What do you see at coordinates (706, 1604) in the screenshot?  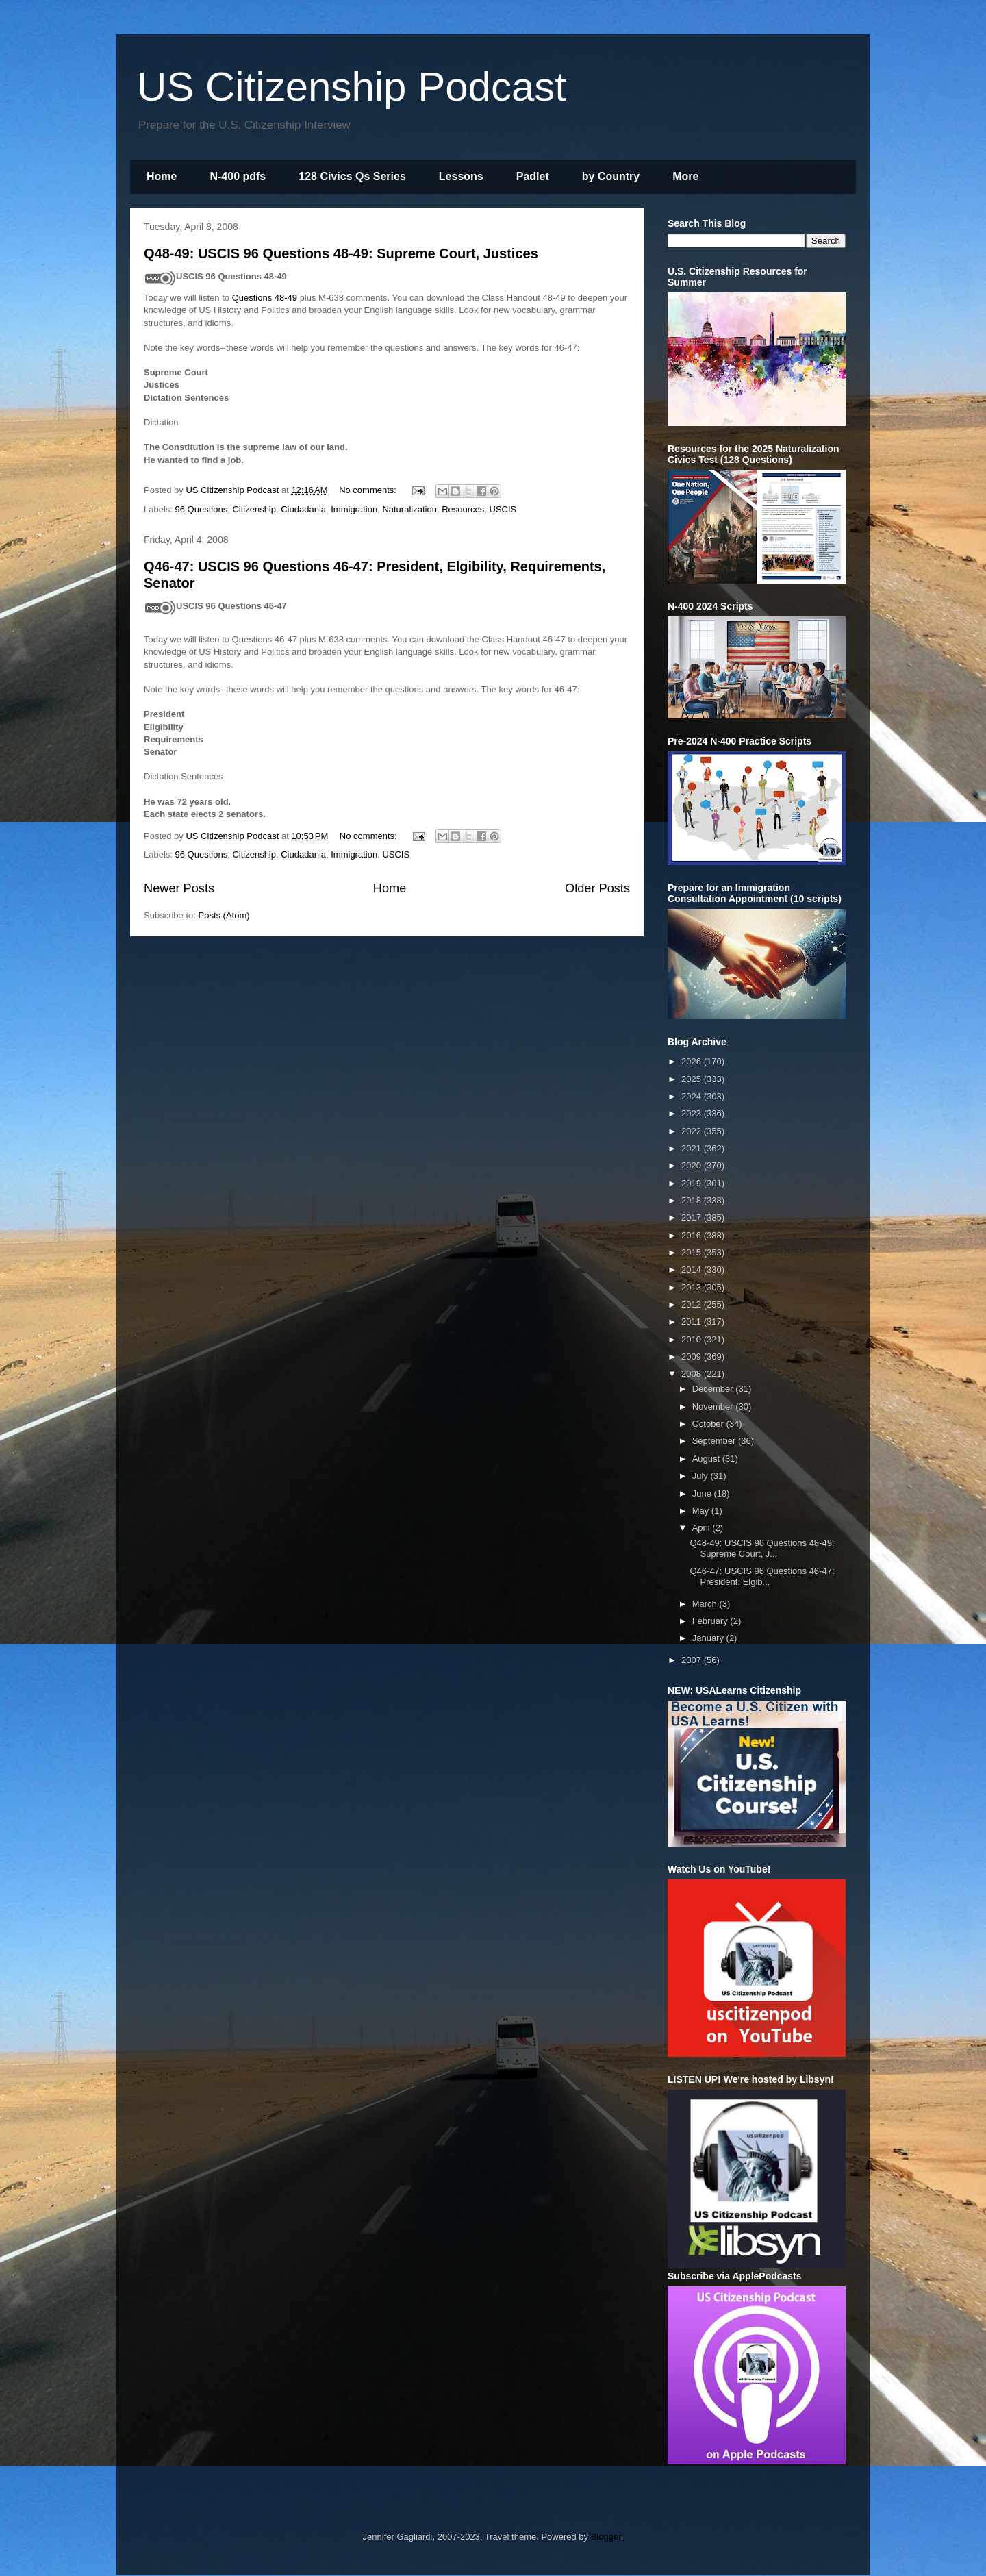 I see `March` at bounding box center [706, 1604].